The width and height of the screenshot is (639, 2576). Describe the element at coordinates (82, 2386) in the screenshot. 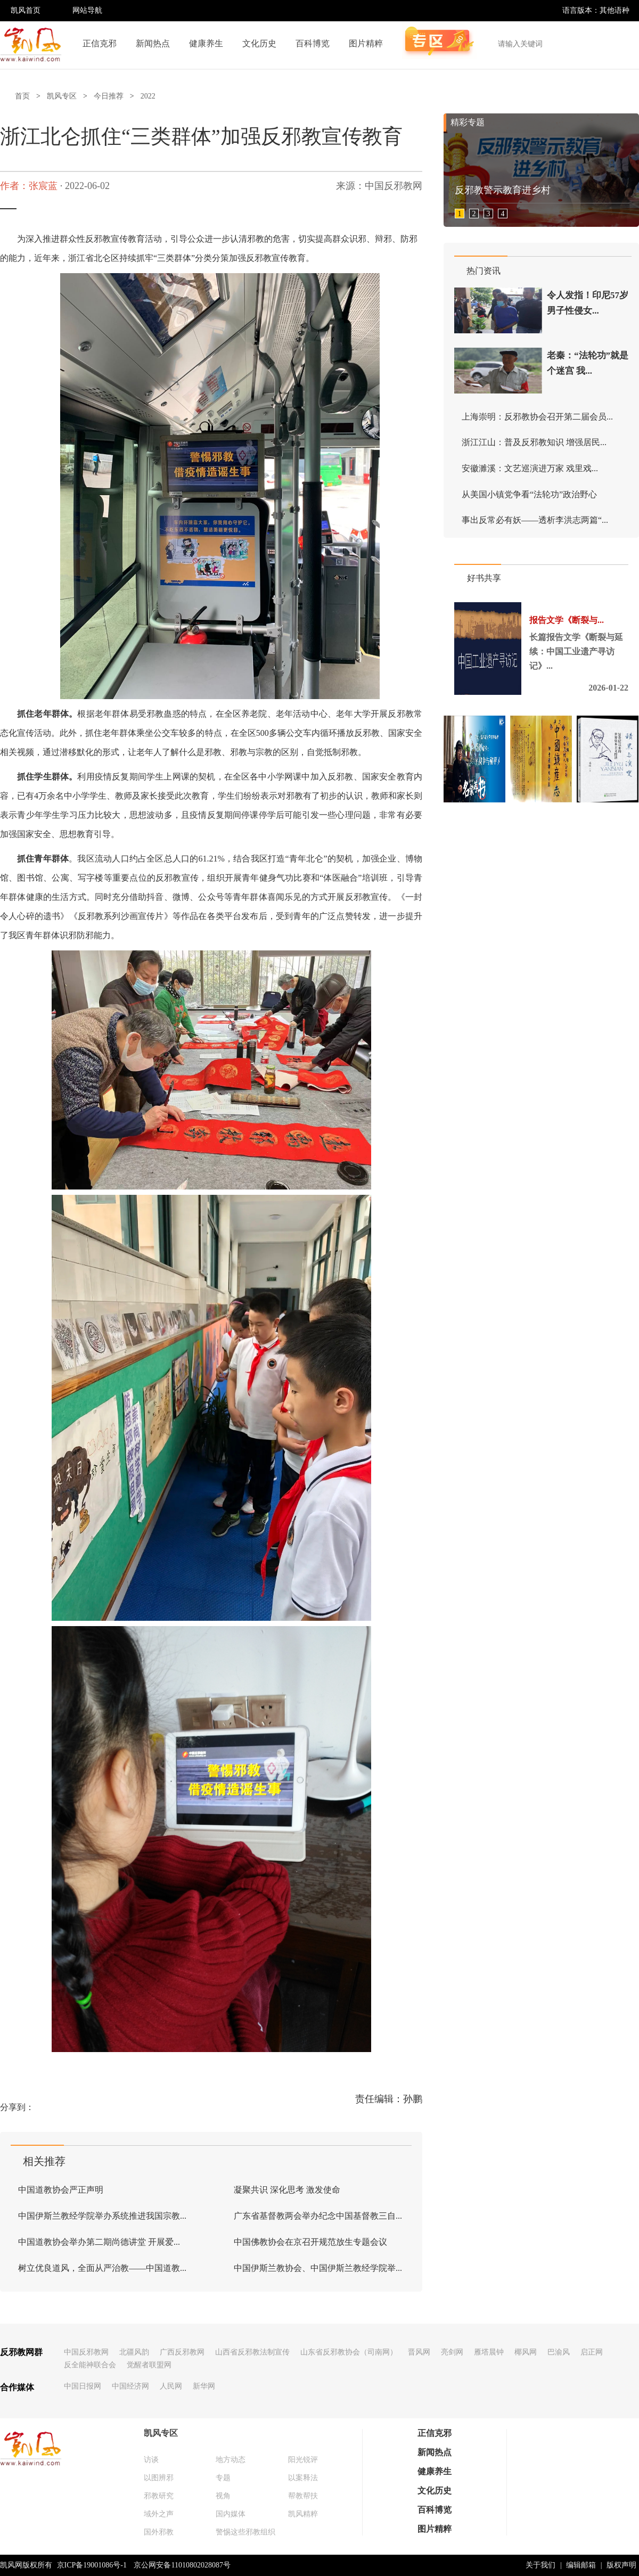

I see `中国日报网` at that location.